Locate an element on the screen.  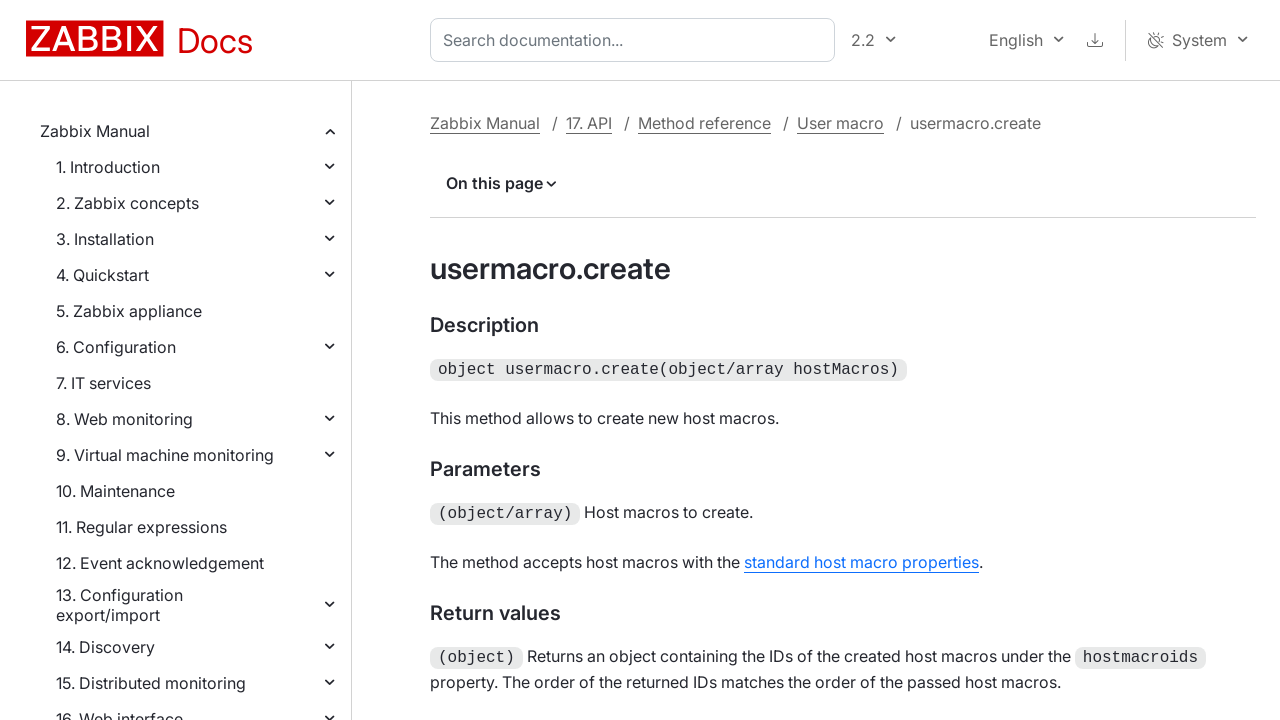
8. Web monitoring is located at coordinates (124, 419).